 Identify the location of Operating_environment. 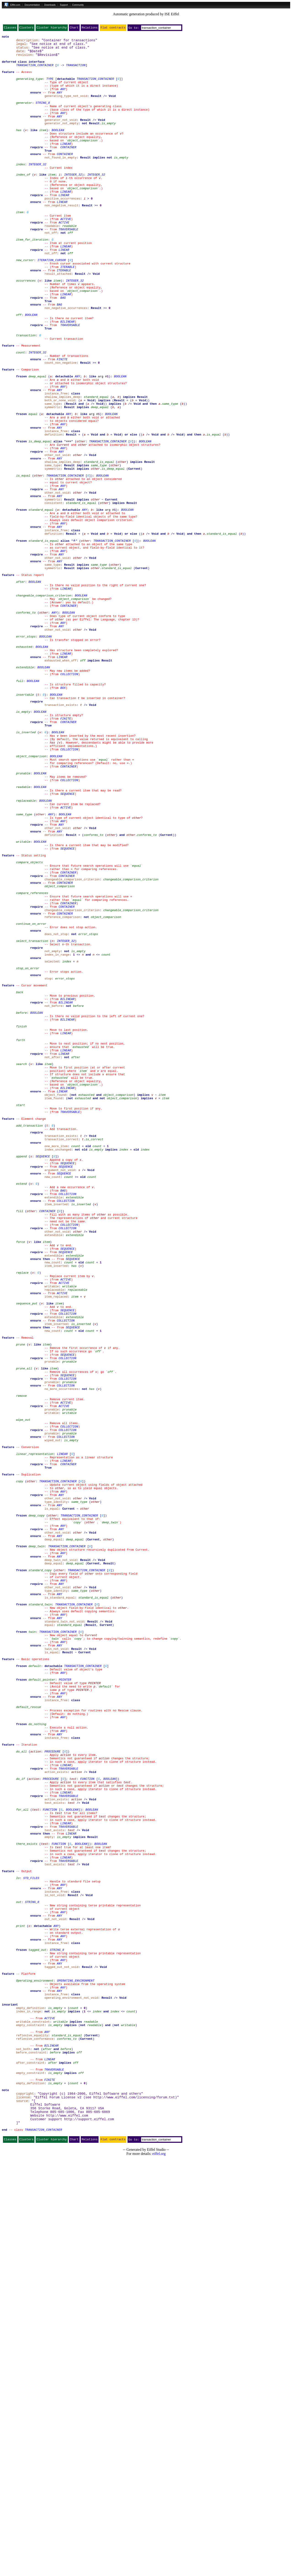
(34, 2369).